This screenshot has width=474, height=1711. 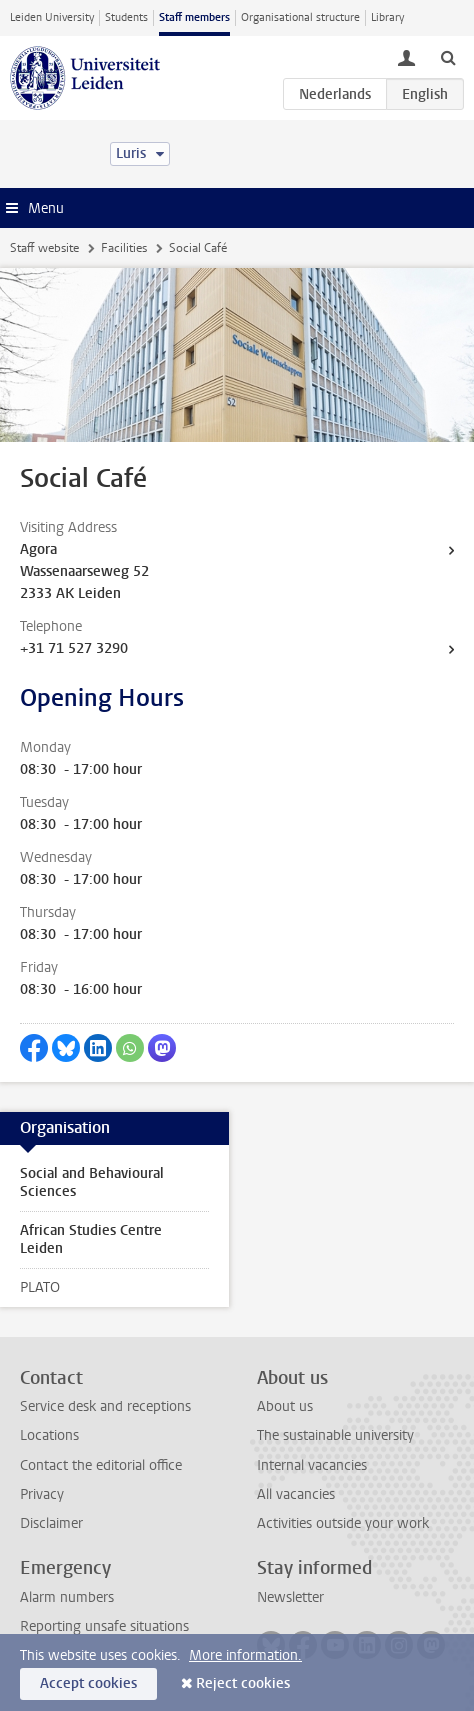 What do you see at coordinates (243, 1683) in the screenshot?
I see `Reject cookies` at bounding box center [243, 1683].